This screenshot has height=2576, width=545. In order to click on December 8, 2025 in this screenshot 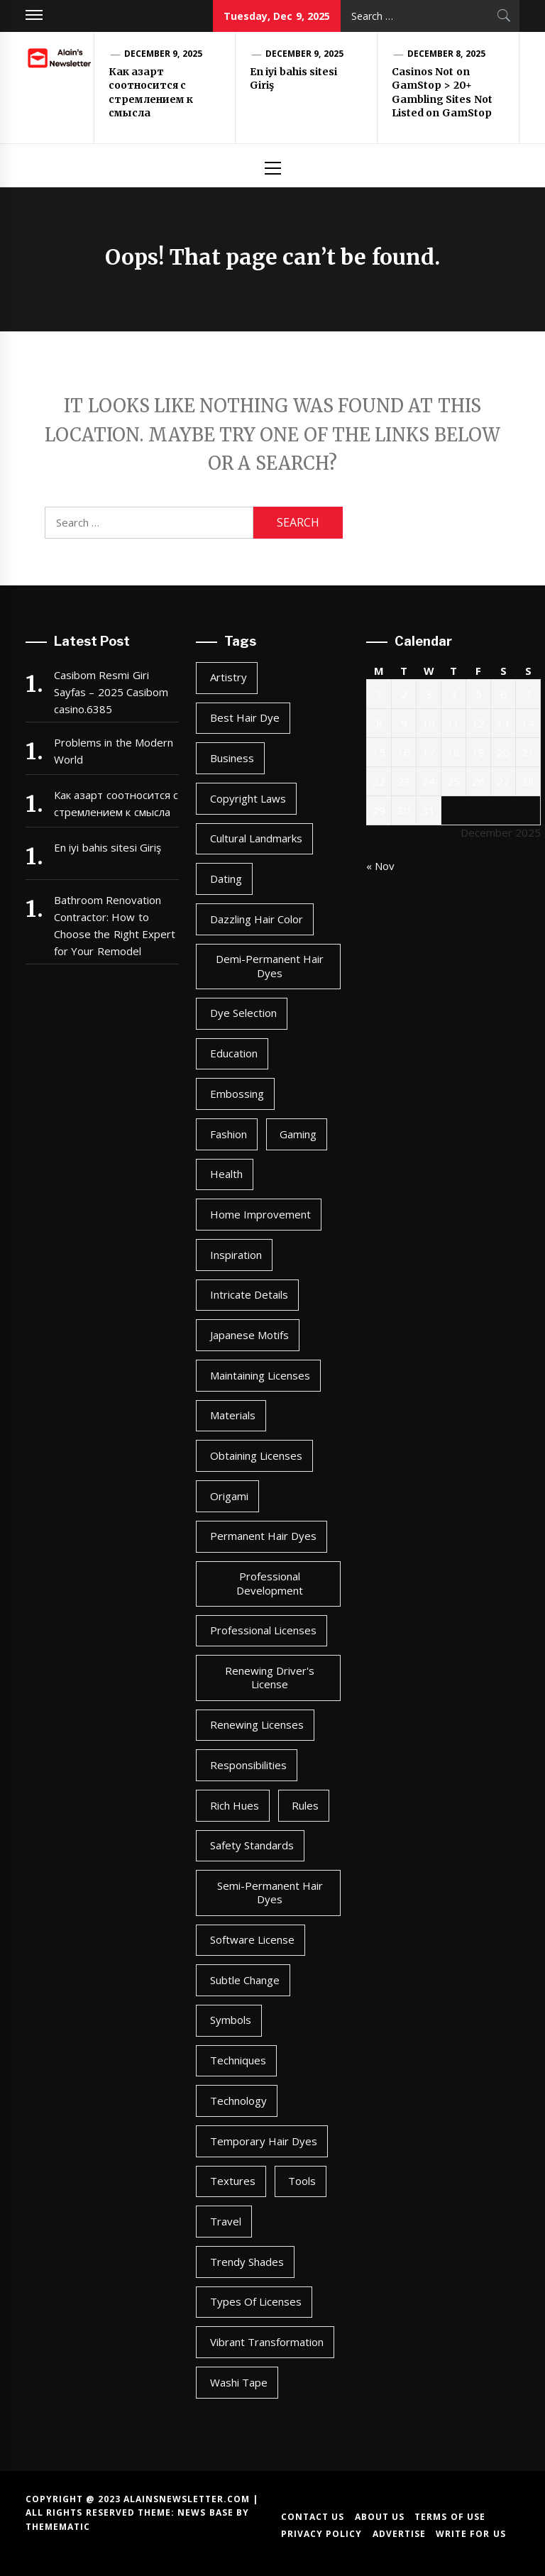, I will do `click(446, 54)`.